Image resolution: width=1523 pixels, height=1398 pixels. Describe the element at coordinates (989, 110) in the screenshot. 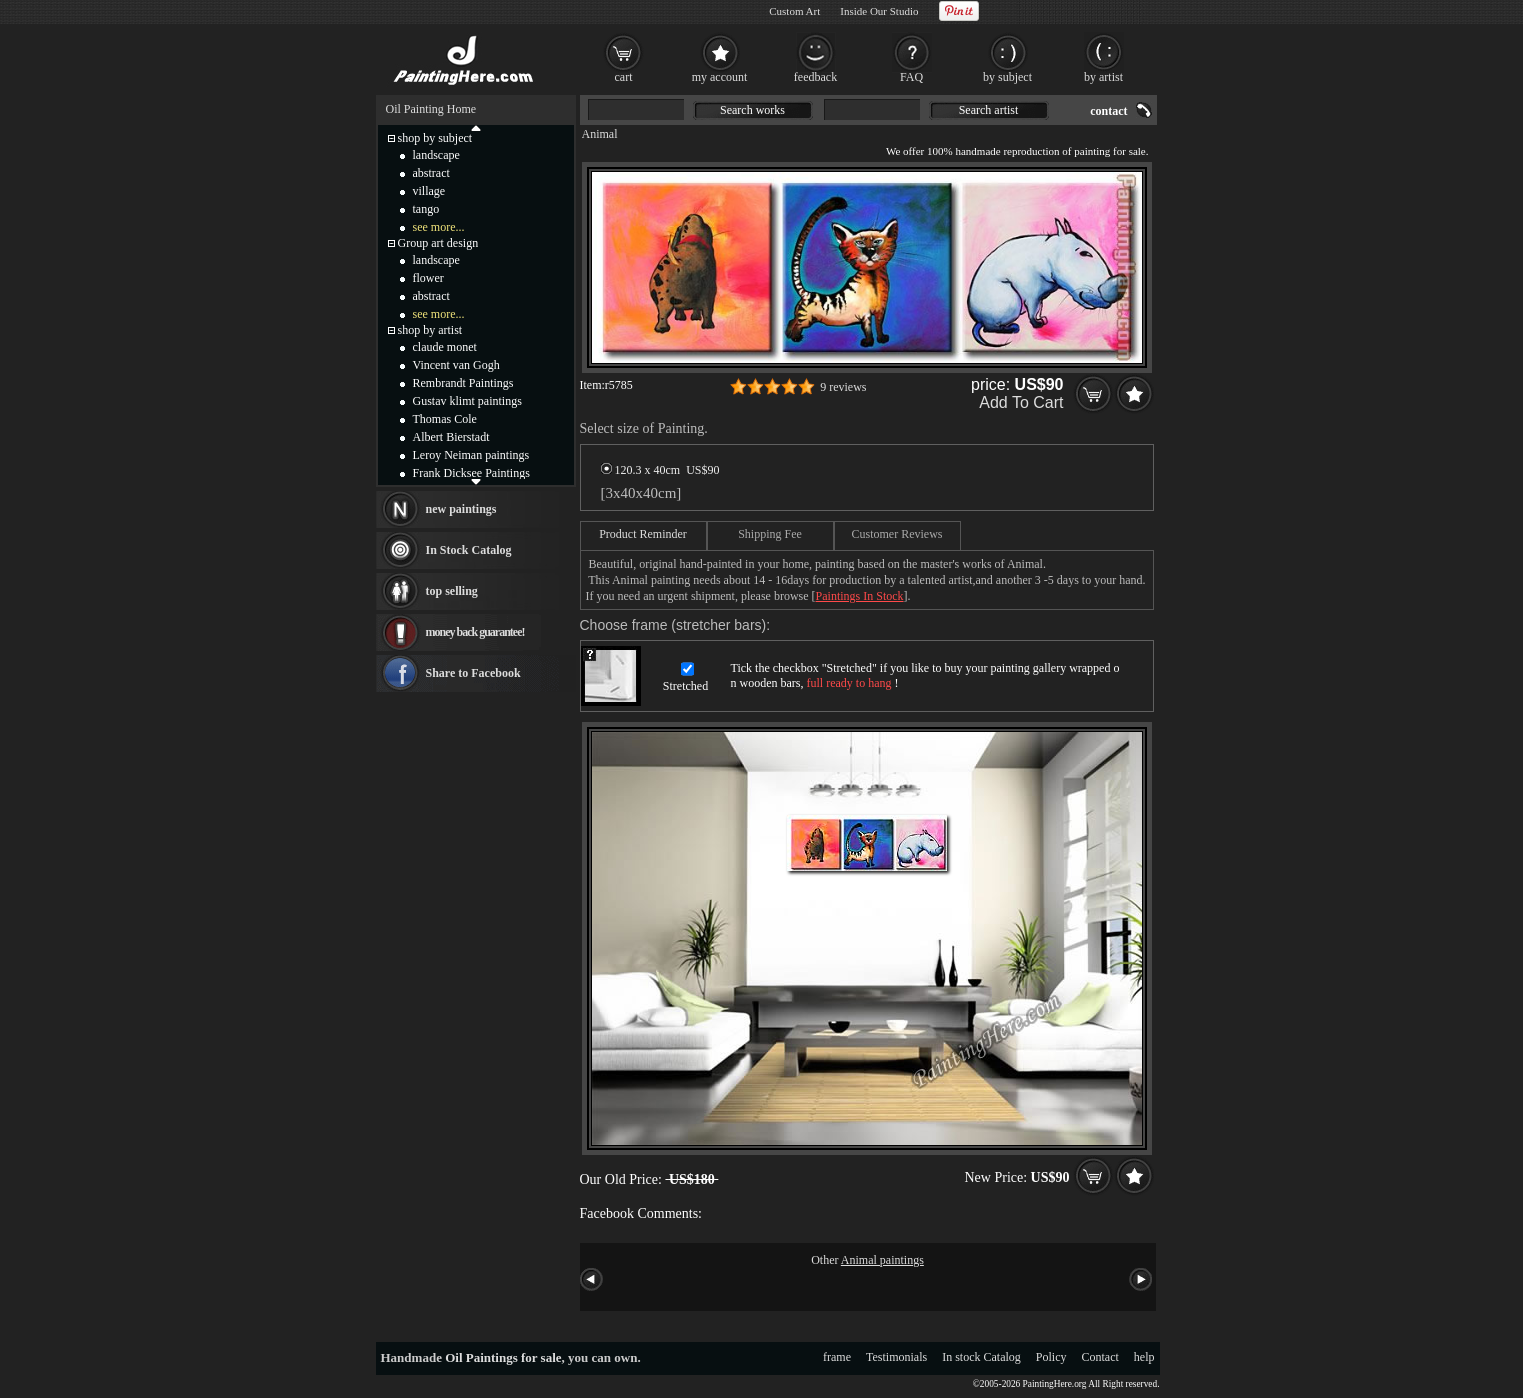

I see `Search artist` at that location.